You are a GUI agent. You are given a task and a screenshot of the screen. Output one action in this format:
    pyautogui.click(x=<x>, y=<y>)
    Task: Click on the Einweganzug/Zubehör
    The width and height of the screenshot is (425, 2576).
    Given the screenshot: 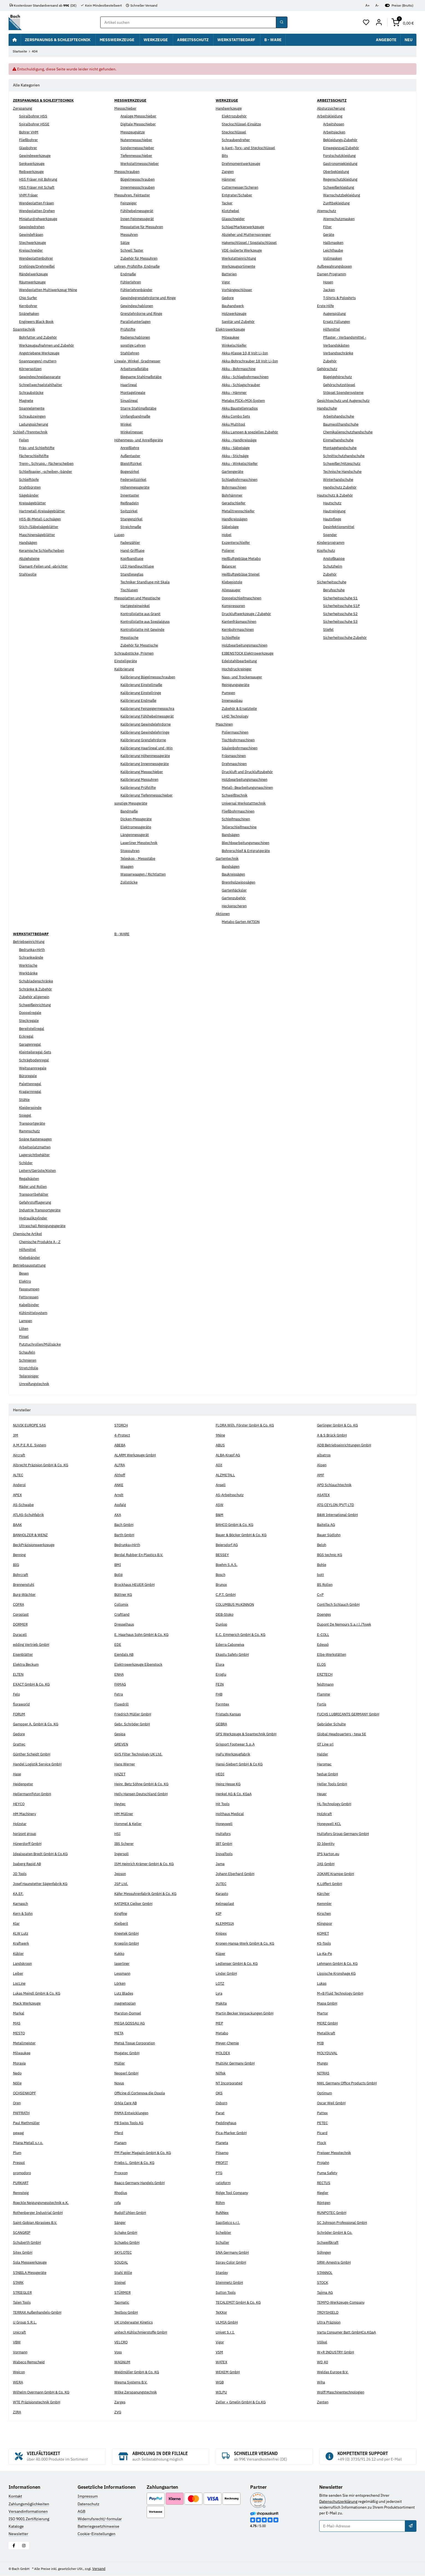 What is the action you would take?
    pyautogui.click(x=342, y=147)
    